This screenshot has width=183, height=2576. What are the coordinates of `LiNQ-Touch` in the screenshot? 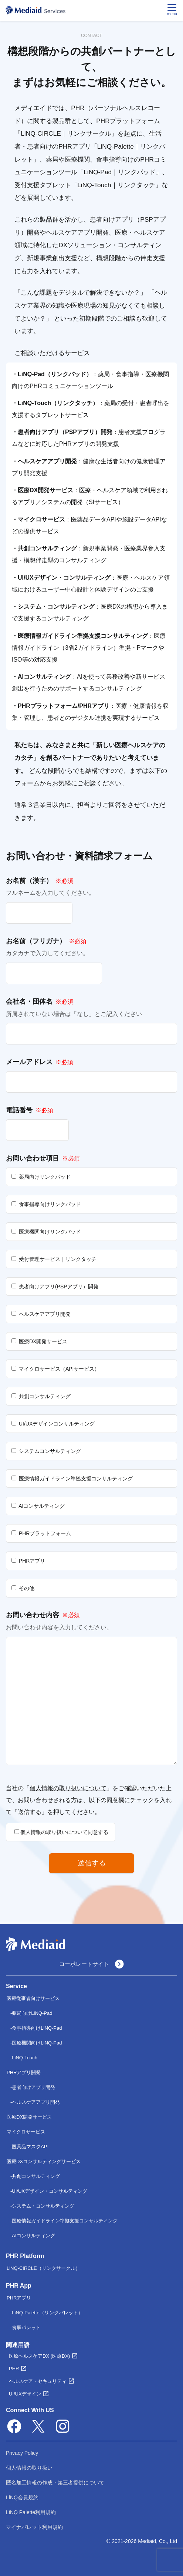 It's located at (24, 2057).